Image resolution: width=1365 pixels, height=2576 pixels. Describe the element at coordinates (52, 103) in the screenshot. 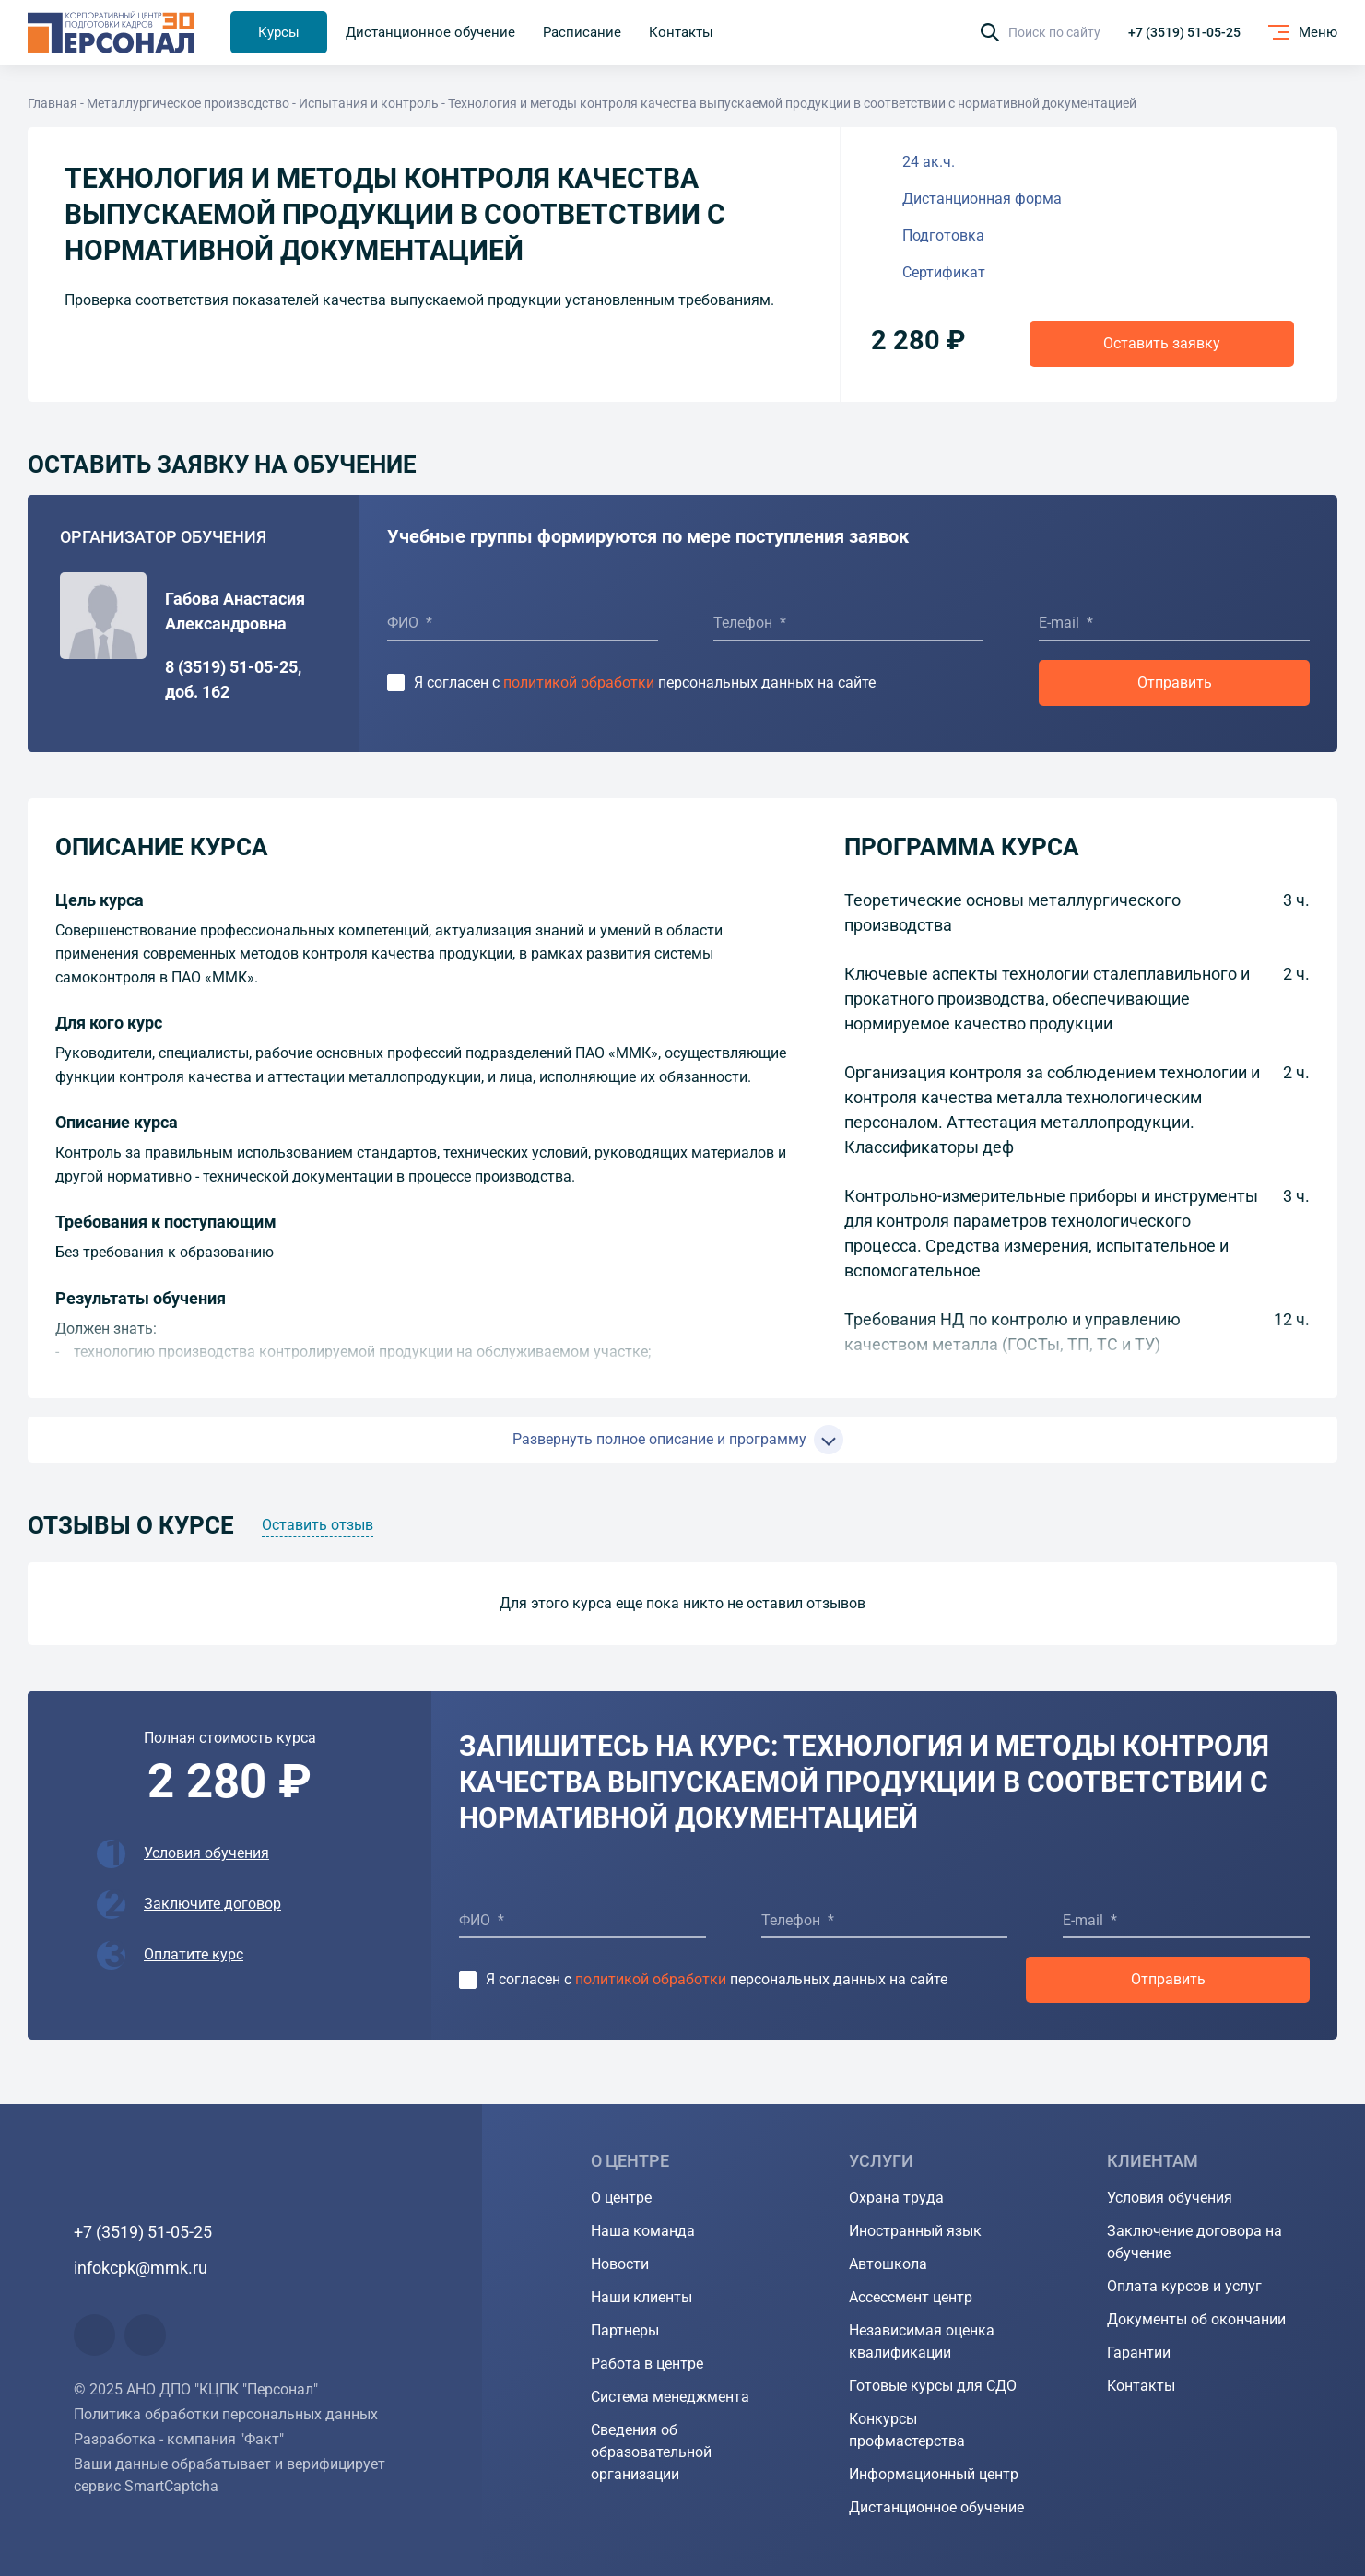

I see `Главная` at that location.